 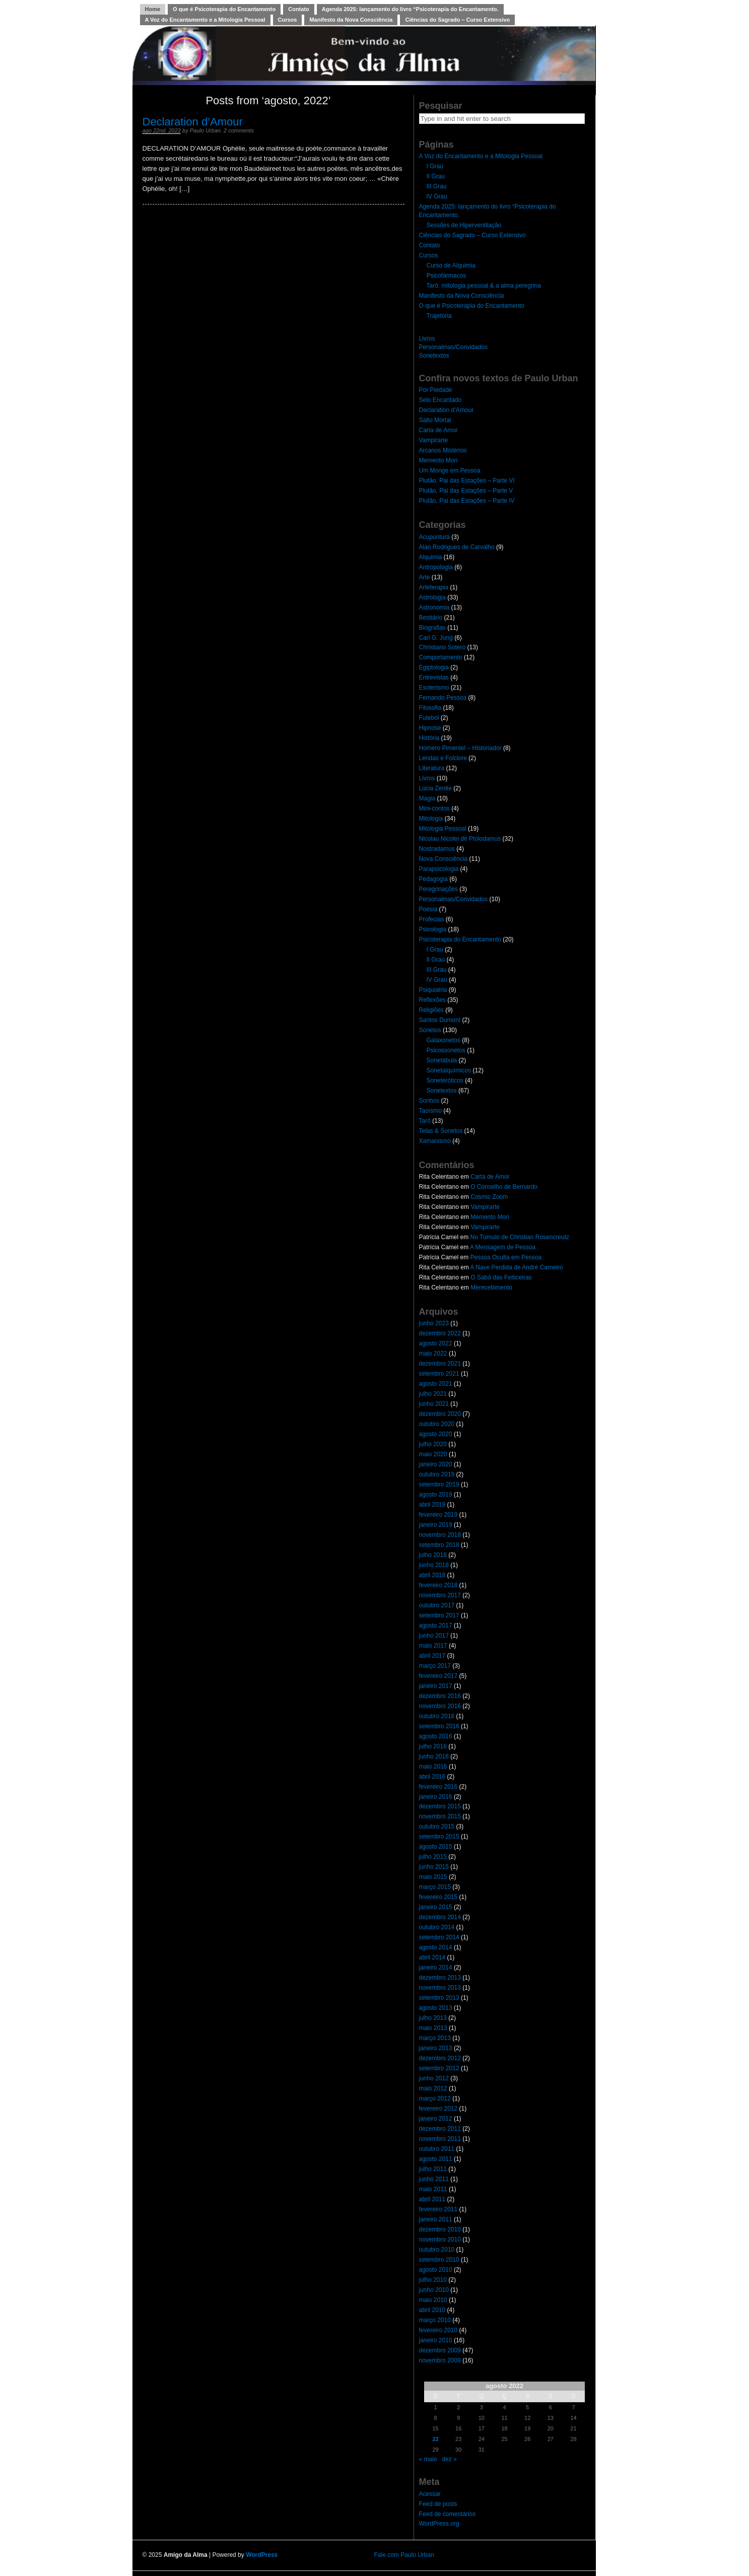 I want to click on Filosofia, so click(x=430, y=707).